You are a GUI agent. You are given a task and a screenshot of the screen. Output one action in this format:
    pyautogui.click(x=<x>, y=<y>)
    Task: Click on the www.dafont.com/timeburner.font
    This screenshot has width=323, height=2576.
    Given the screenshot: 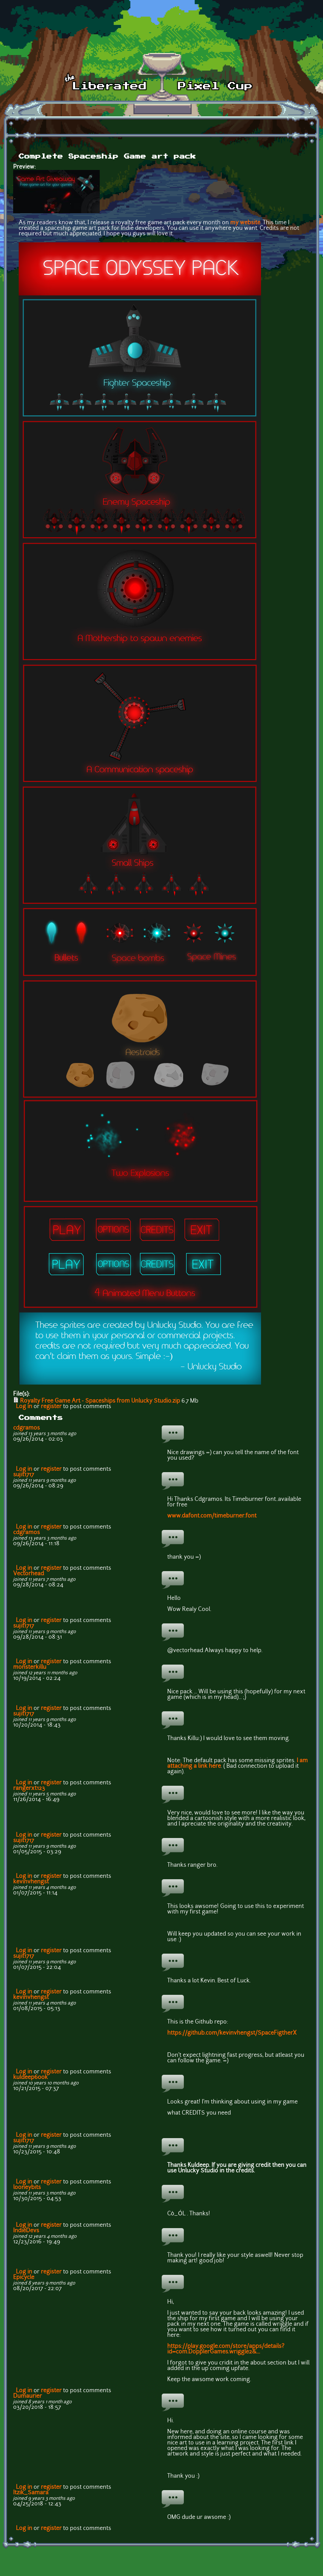 What is the action you would take?
    pyautogui.click(x=212, y=1516)
    